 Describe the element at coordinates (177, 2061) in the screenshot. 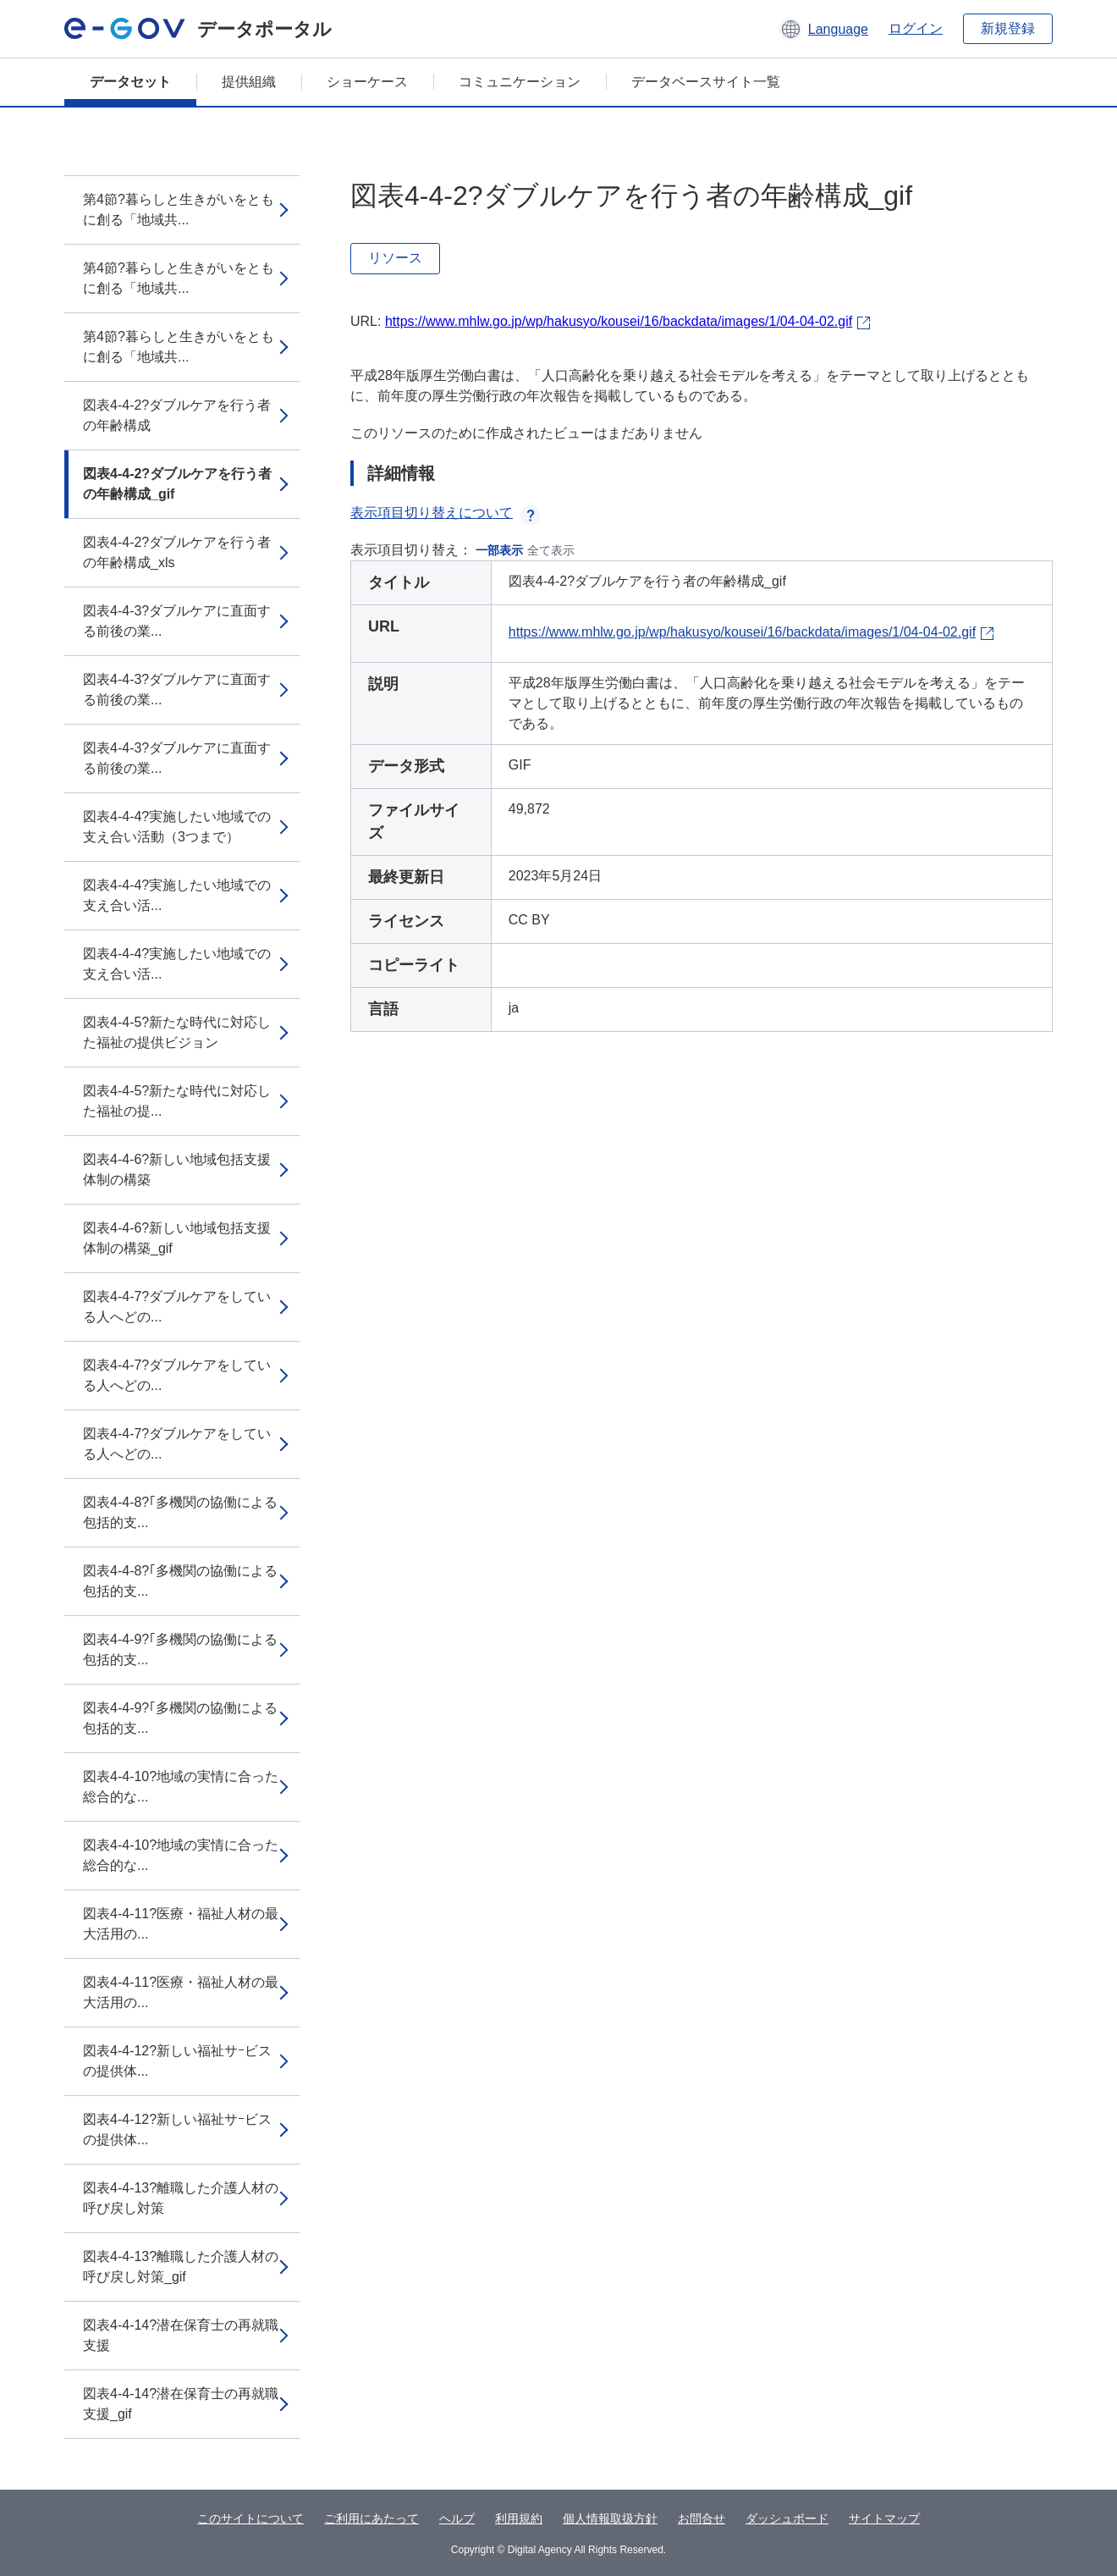

I see `図表4-4-12?新しい福祉サｰビスの提供体...` at that location.